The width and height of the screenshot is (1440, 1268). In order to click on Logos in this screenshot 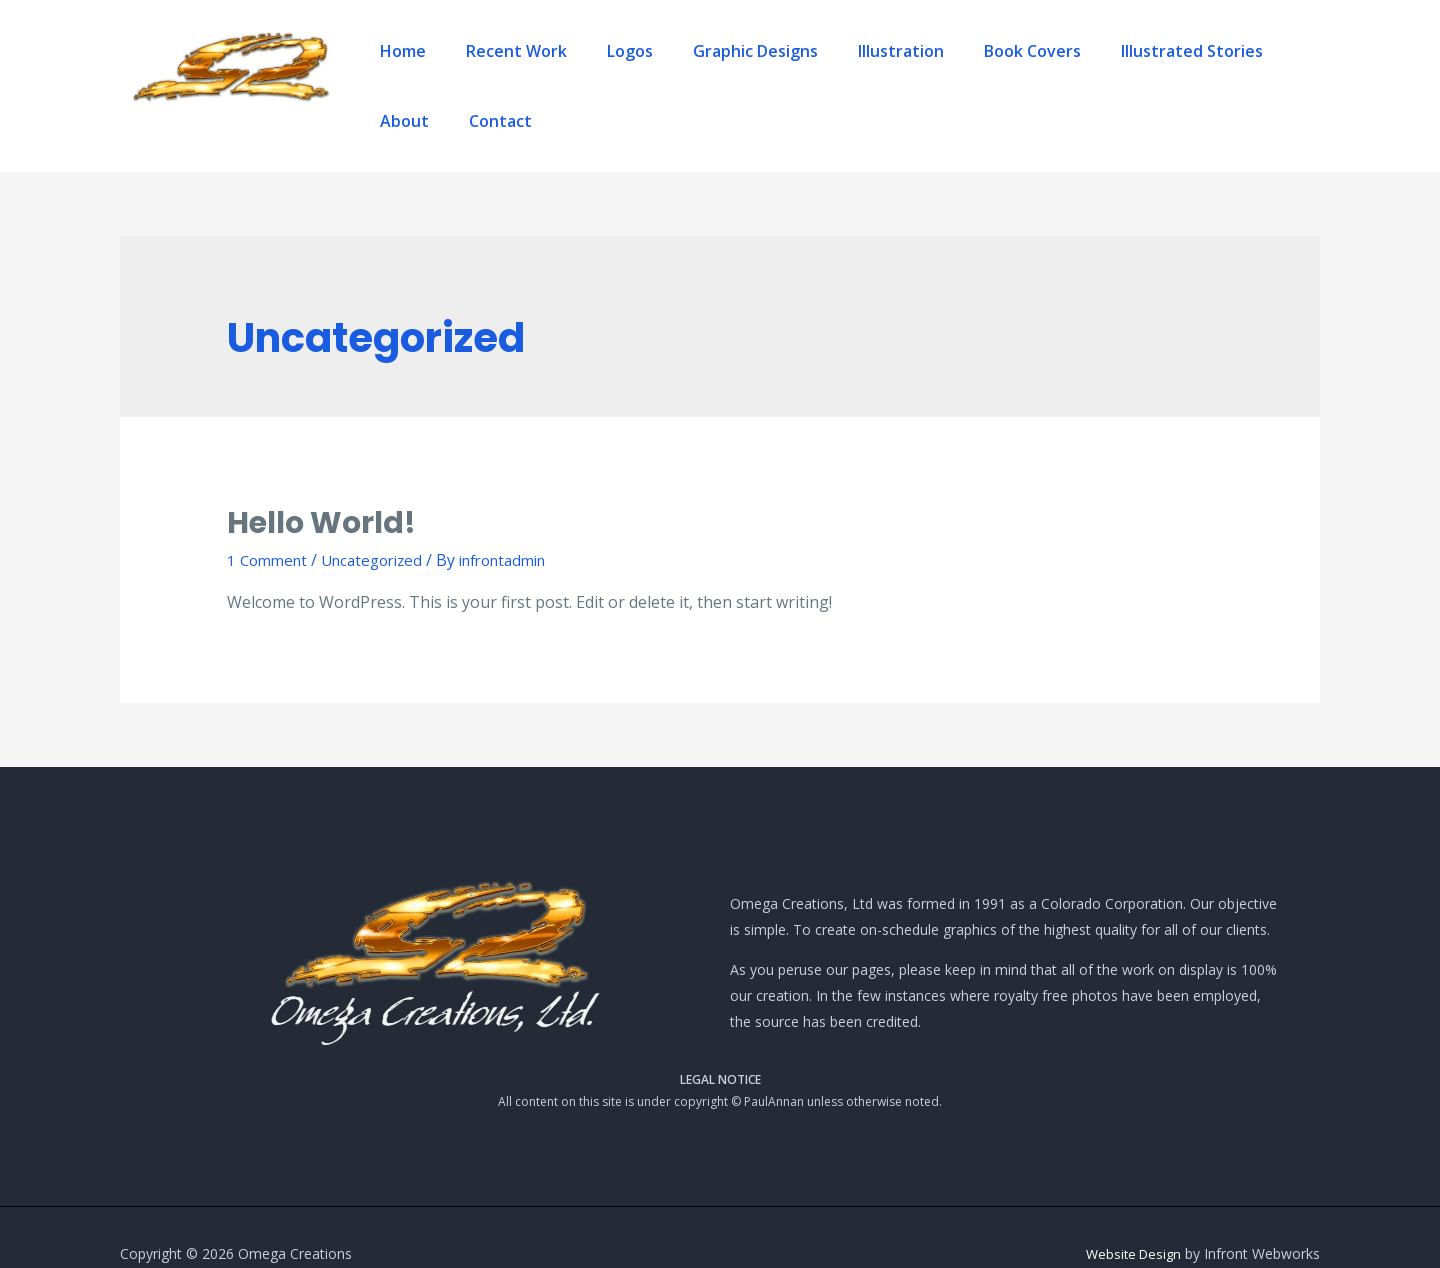, I will do `click(605, 70)`.